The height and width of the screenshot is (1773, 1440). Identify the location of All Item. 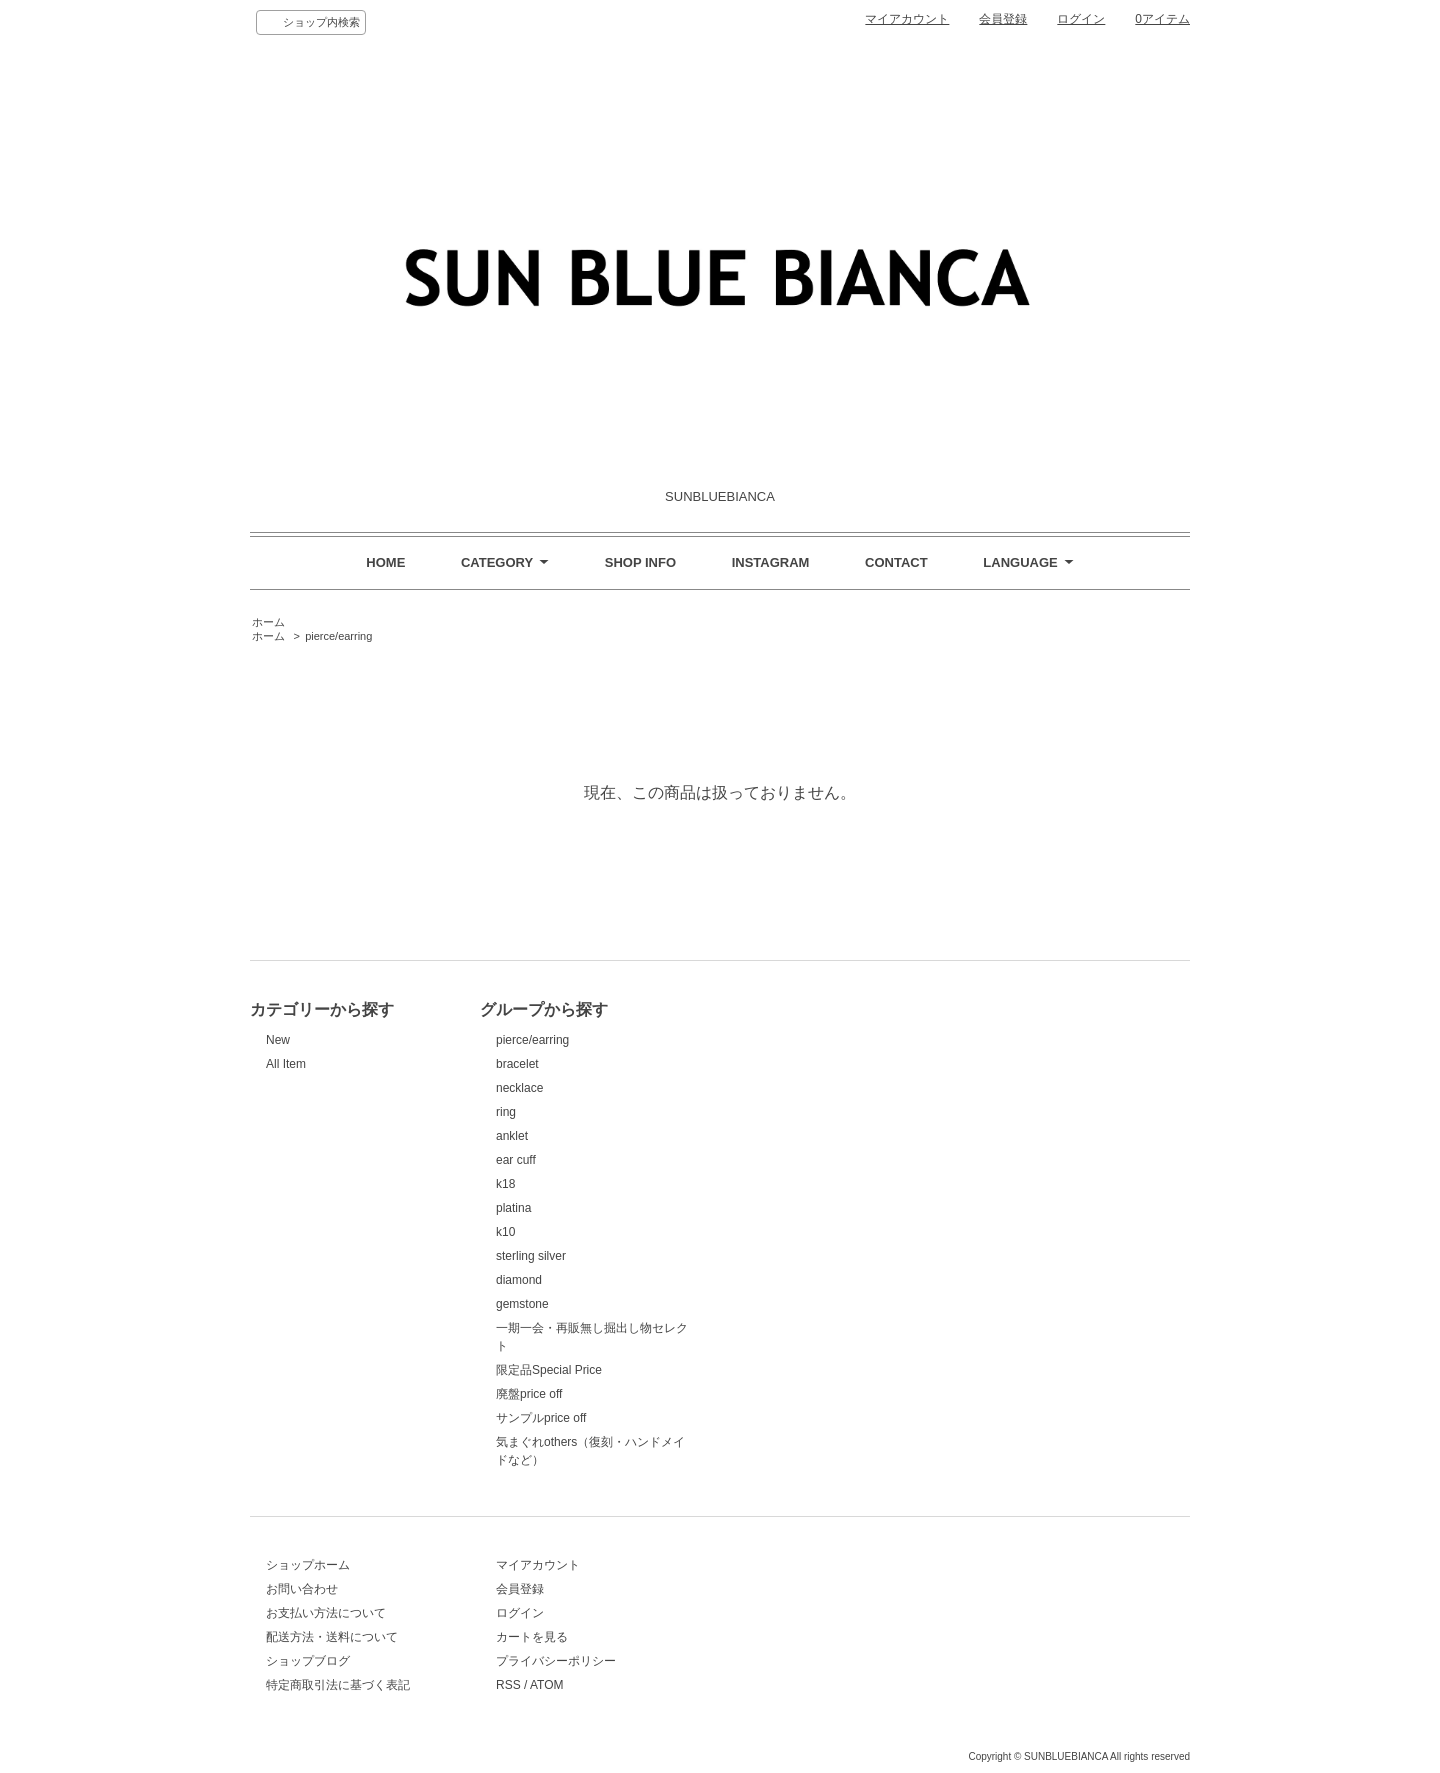
(286, 1064).